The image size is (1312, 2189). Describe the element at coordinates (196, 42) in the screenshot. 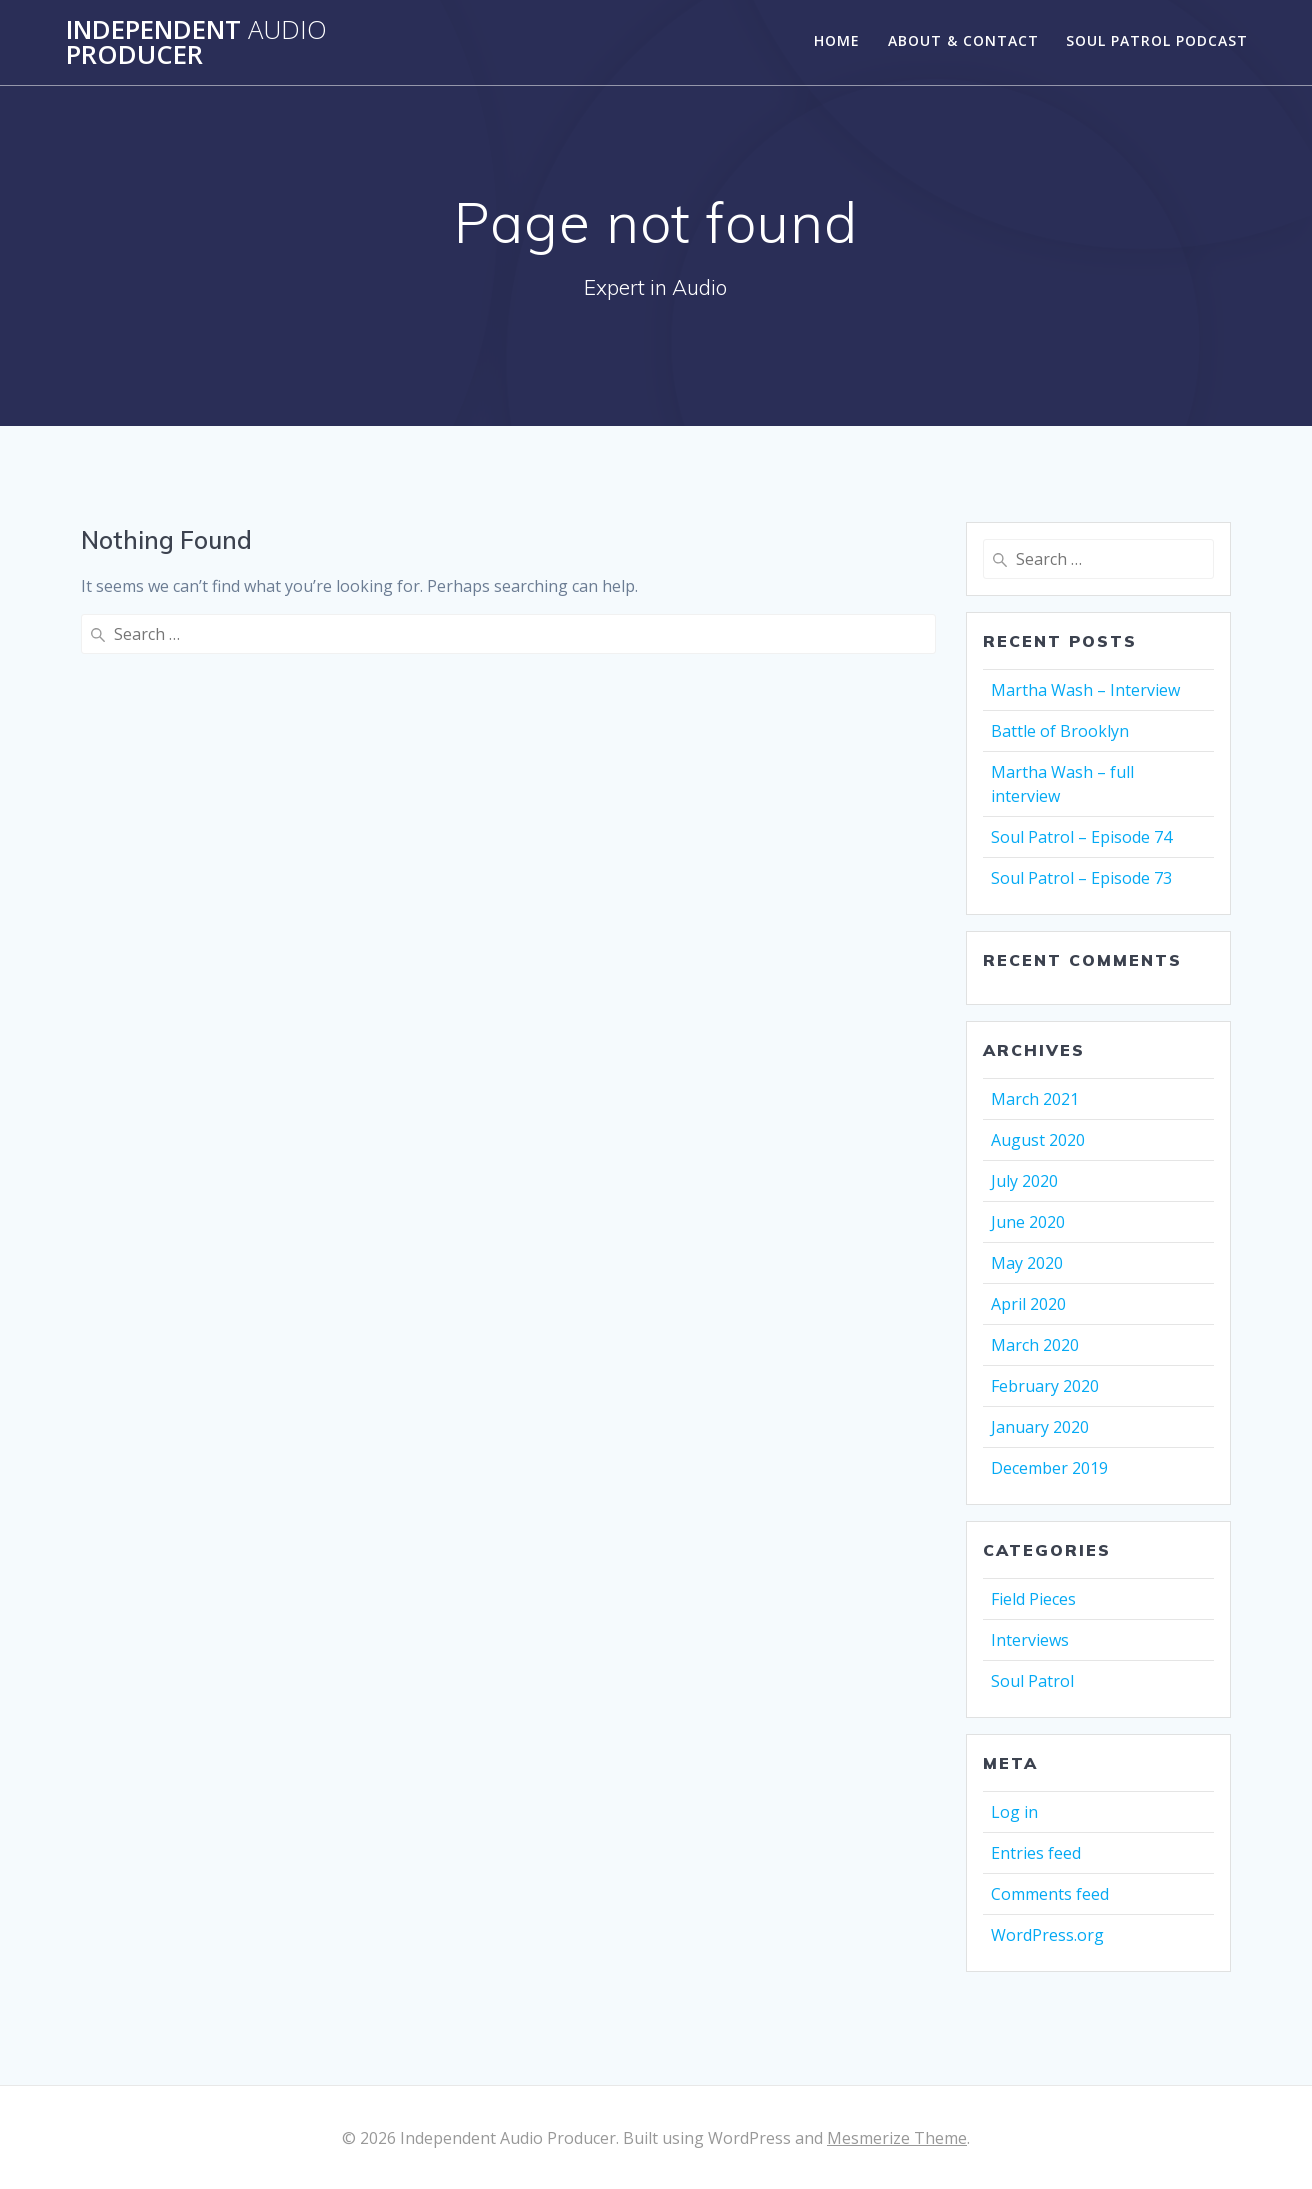

I see `Independent Producer` at that location.